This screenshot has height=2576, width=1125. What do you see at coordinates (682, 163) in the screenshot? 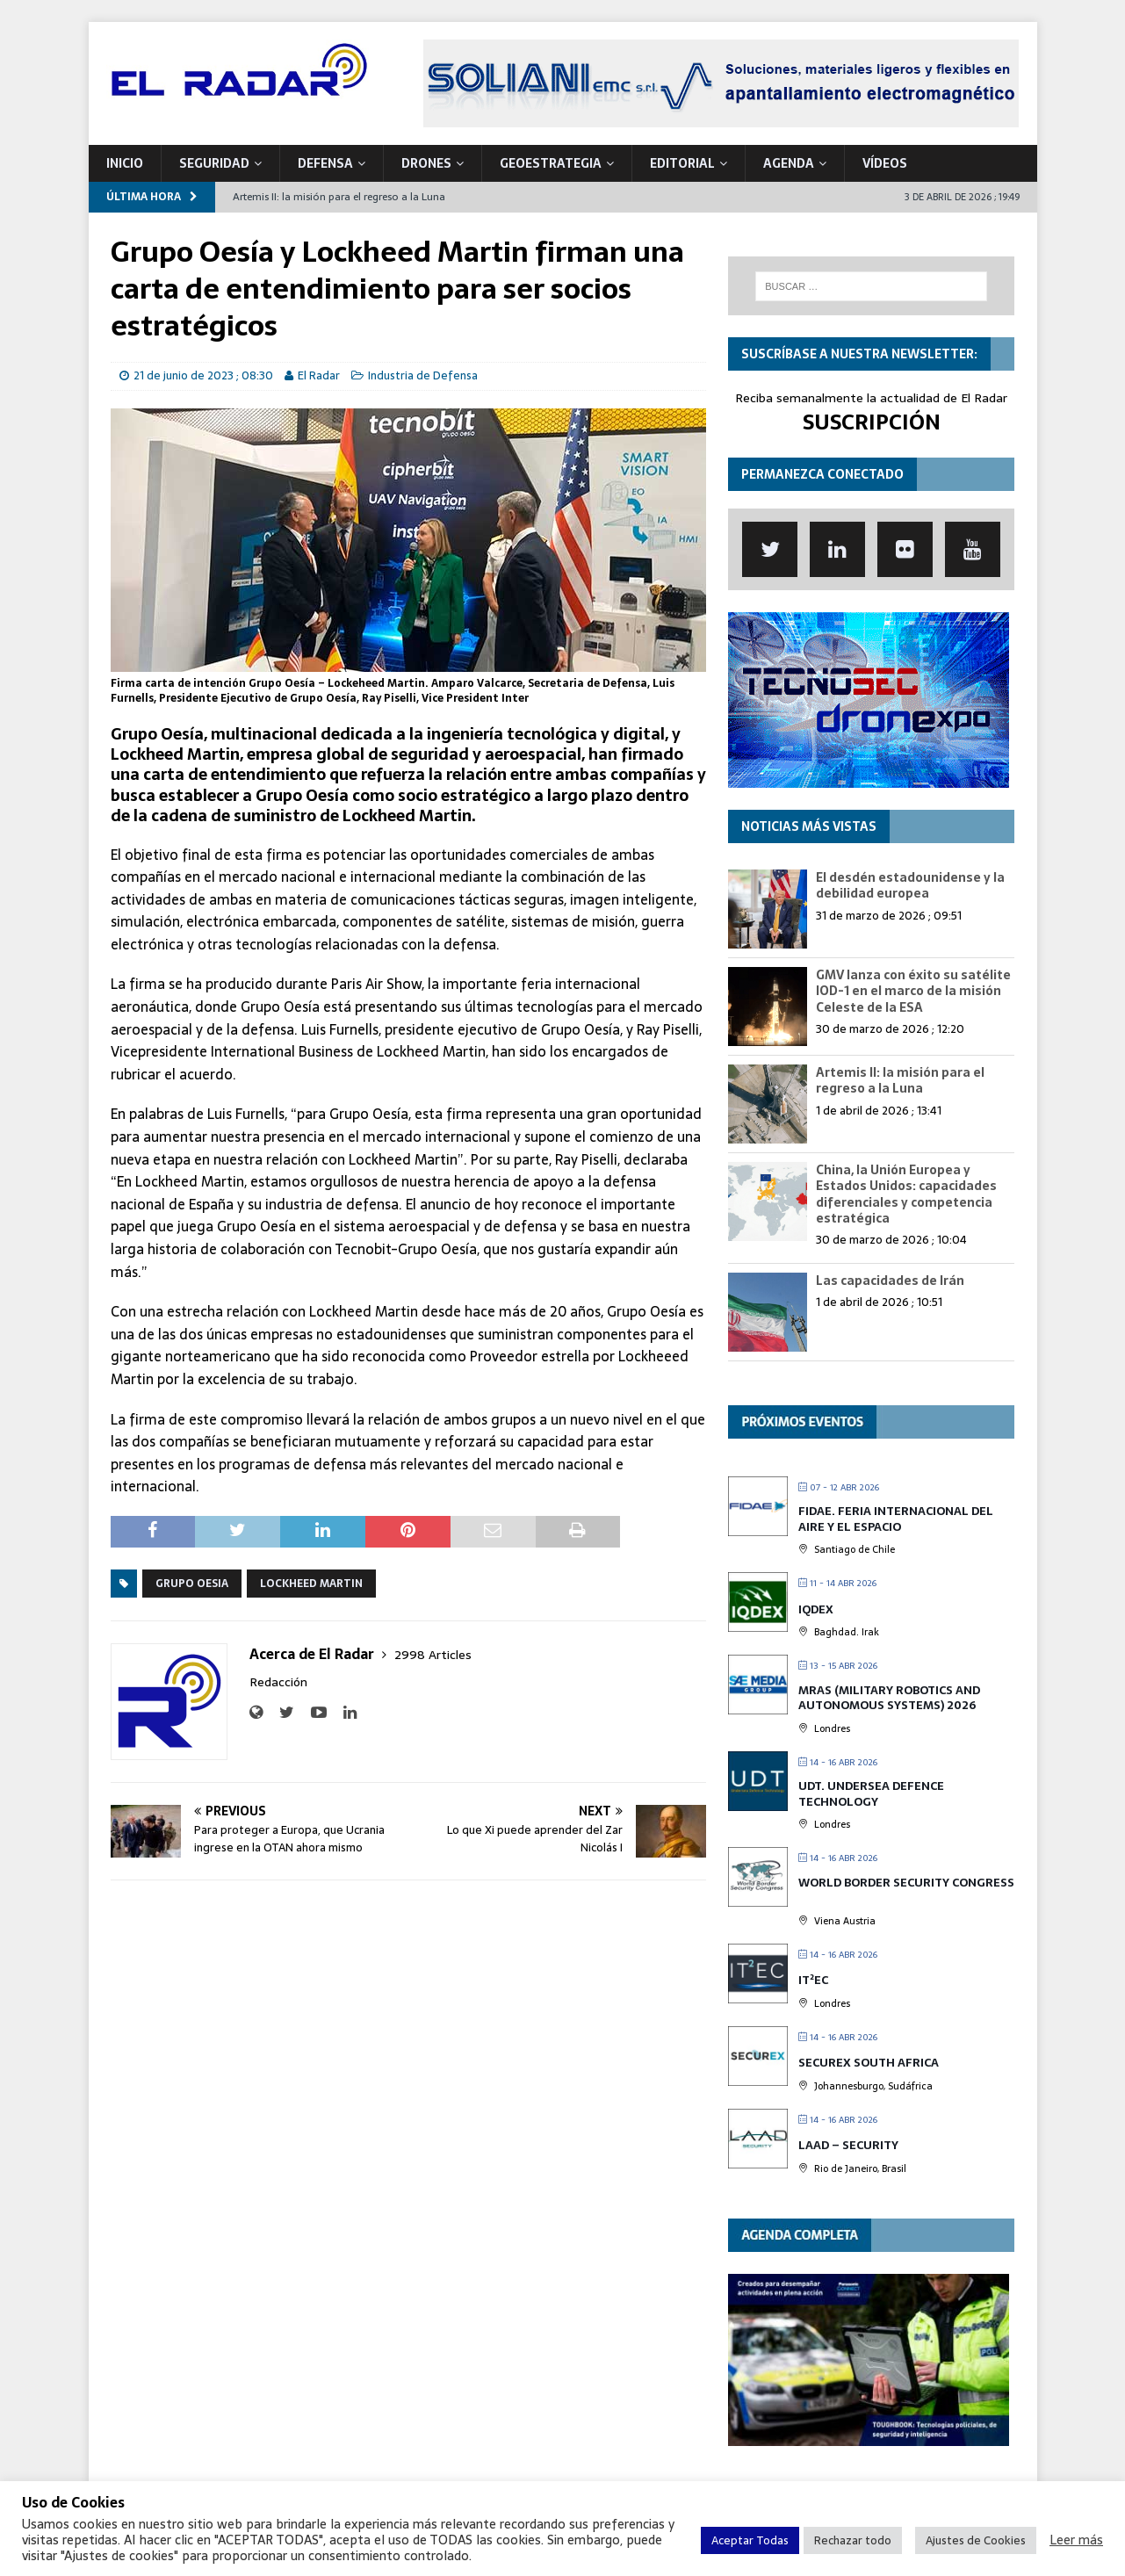
I see `Editorial` at bounding box center [682, 163].